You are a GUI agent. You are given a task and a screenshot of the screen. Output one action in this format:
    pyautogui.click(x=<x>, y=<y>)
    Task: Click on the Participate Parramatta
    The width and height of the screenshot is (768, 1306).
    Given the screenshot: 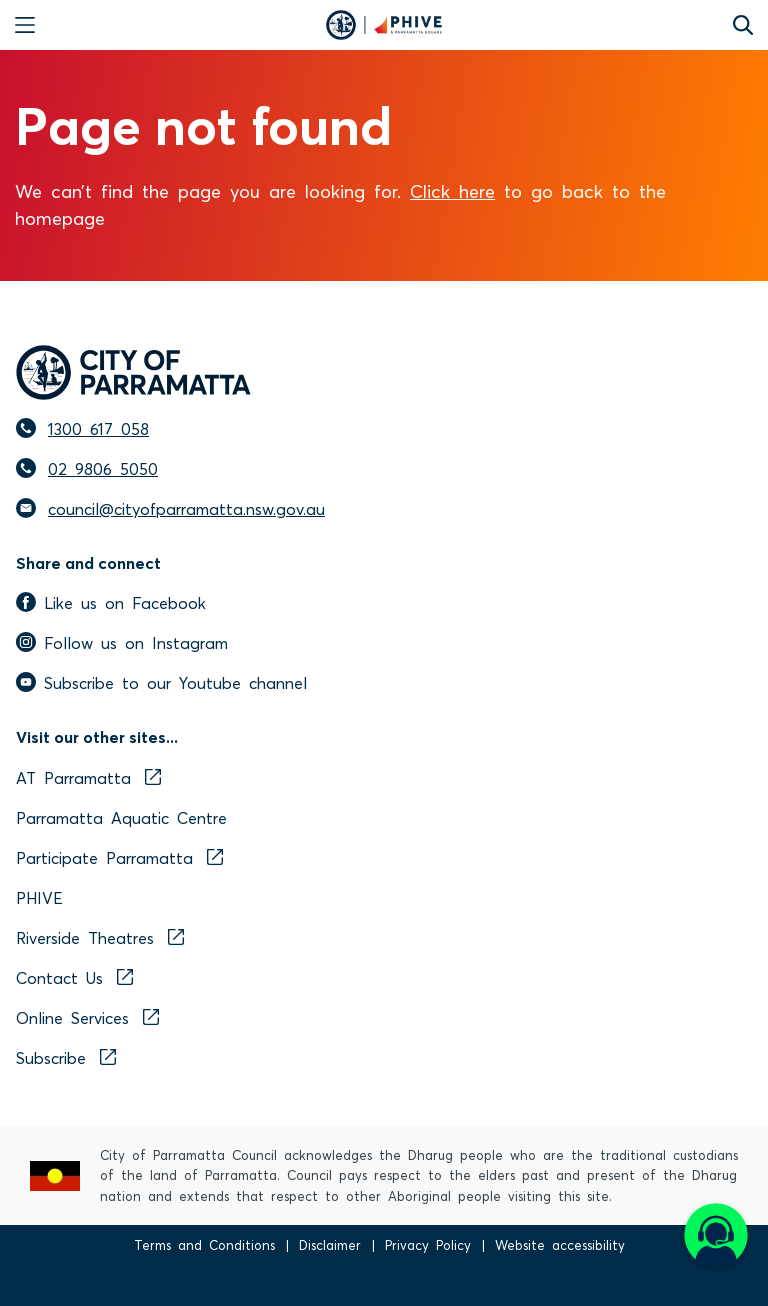 What is the action you would take?
    pyautogui.click(x=119, y=857)
    